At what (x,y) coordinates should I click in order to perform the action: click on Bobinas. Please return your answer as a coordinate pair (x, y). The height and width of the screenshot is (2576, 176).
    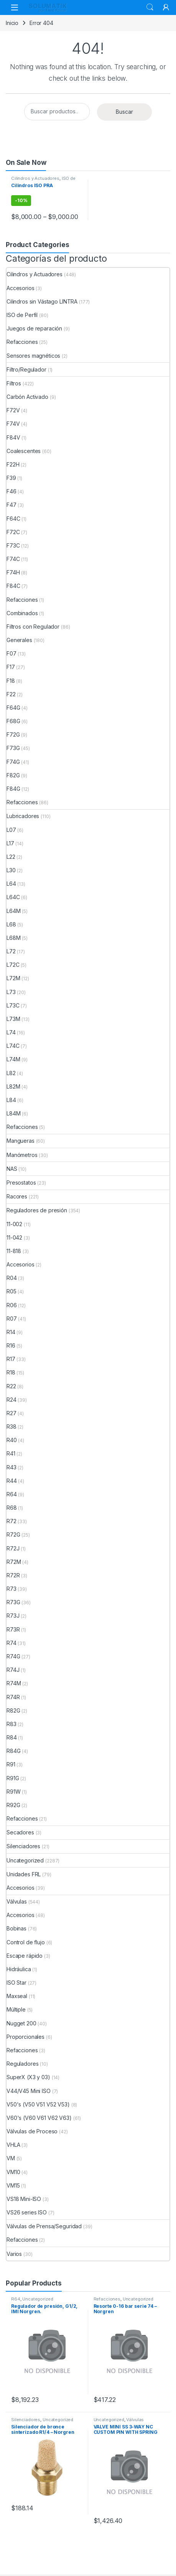
    Looking at the image, I should click on (16, 1928).